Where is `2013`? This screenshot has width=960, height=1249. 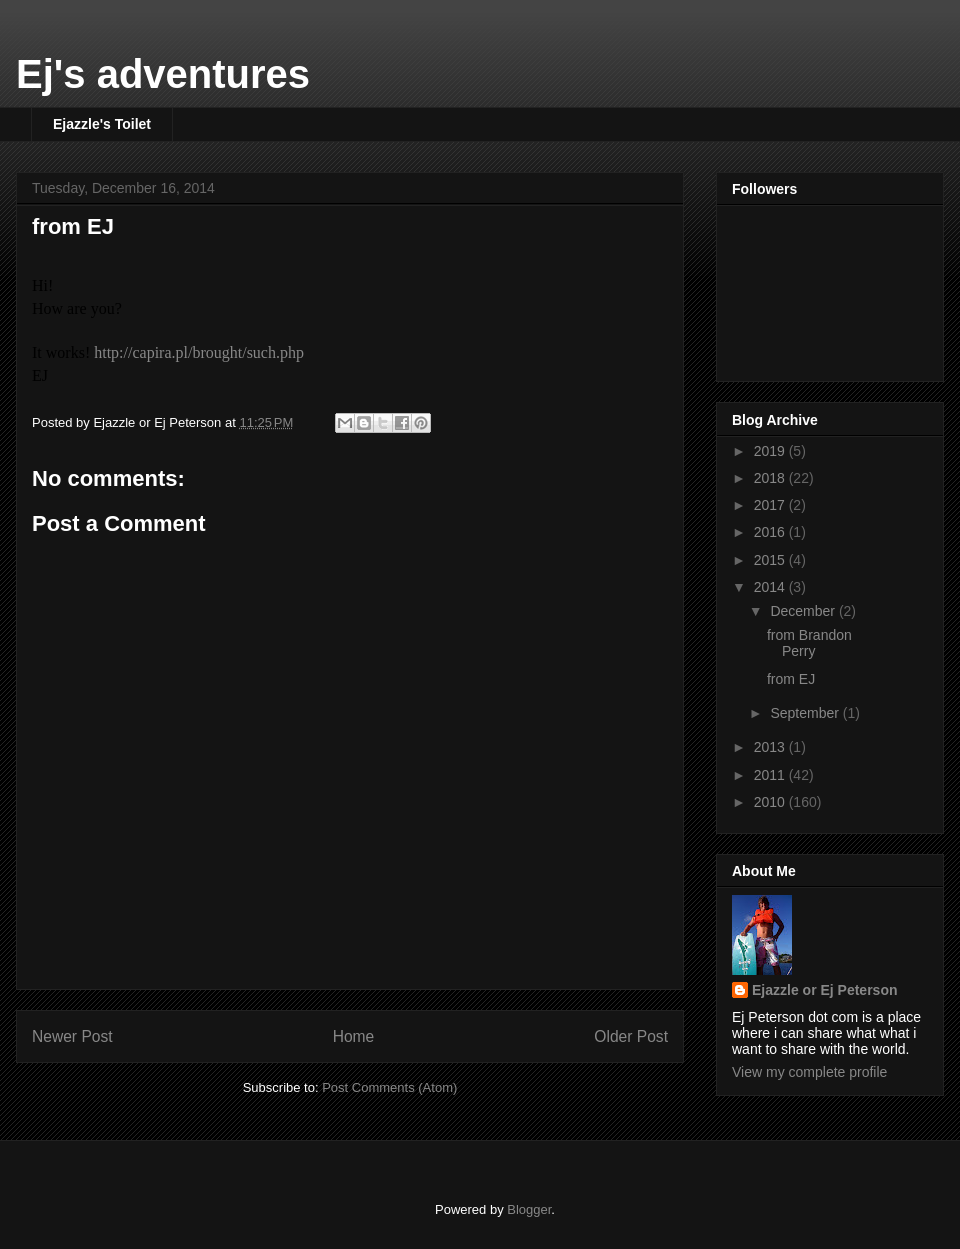
2013 is located at coordinates (771, 747).